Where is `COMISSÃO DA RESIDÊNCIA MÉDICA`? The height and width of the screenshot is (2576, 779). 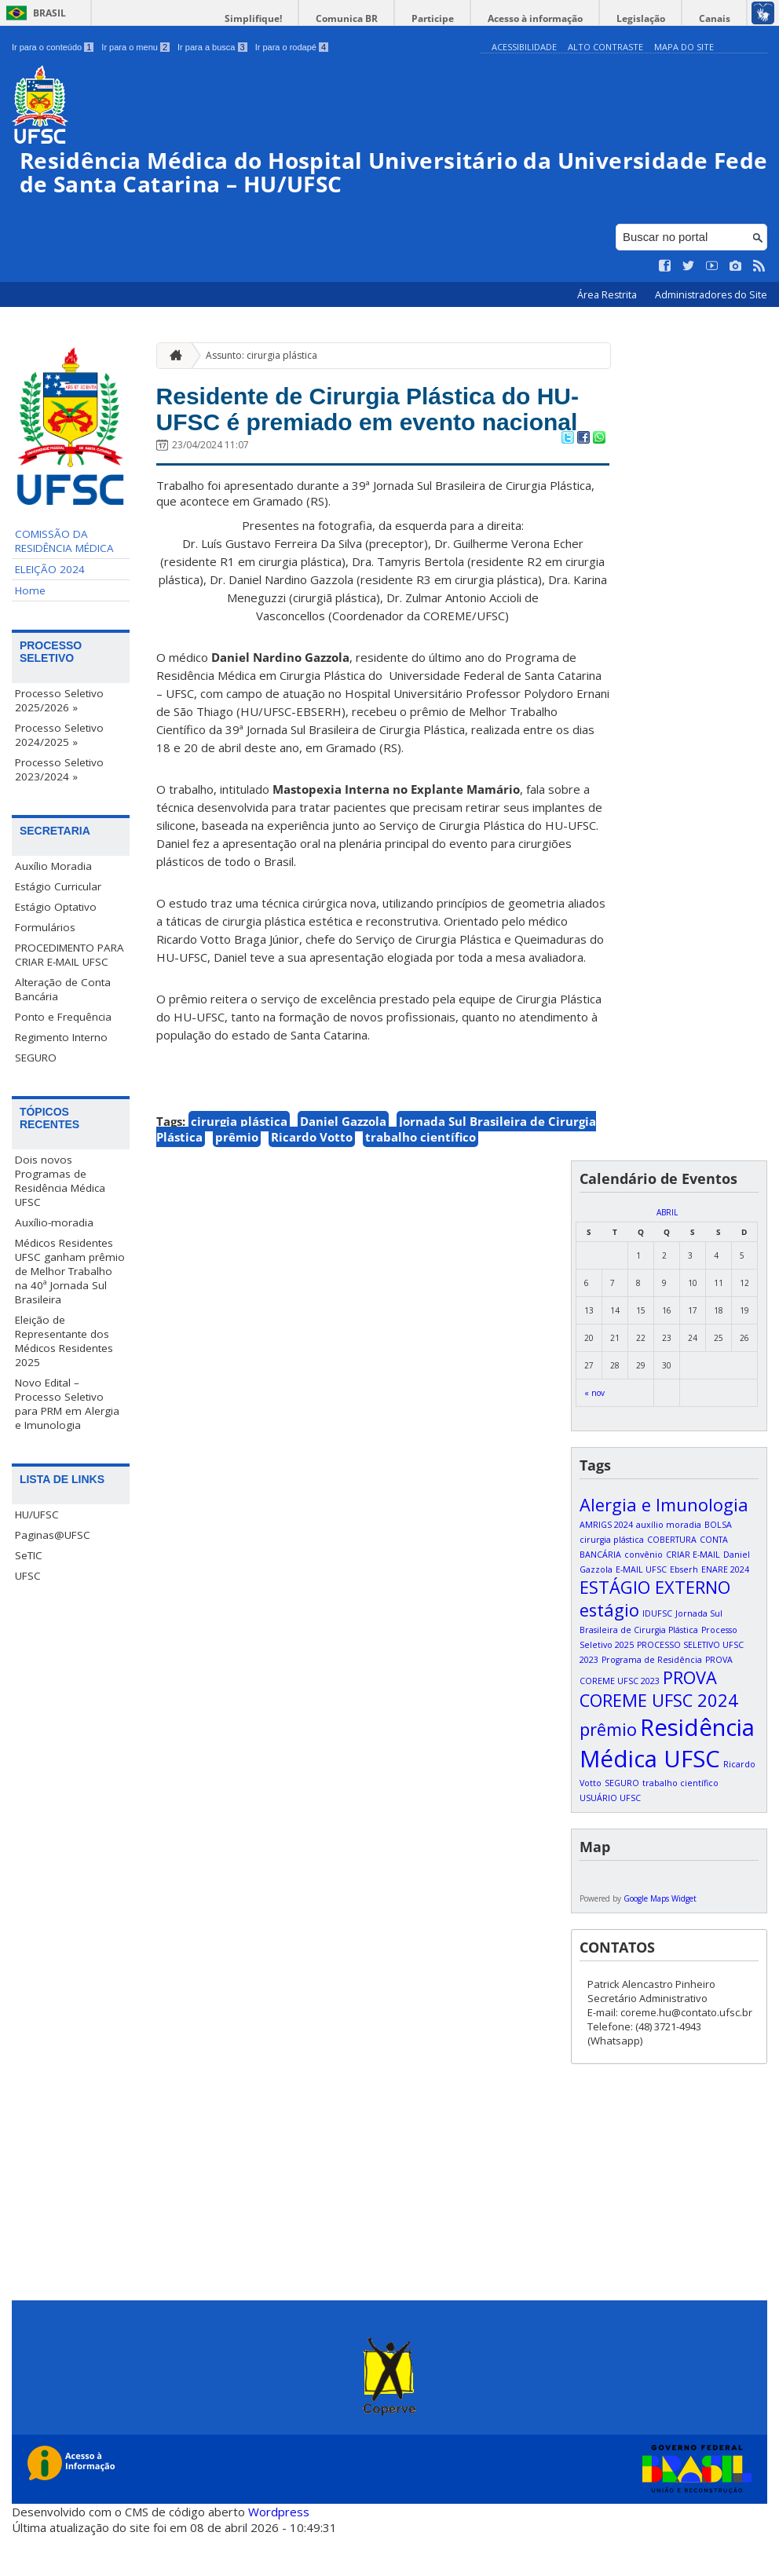
COMISSÃO DA RESIDÊNCIA MÉDICA is located at coordinates (64, 543).